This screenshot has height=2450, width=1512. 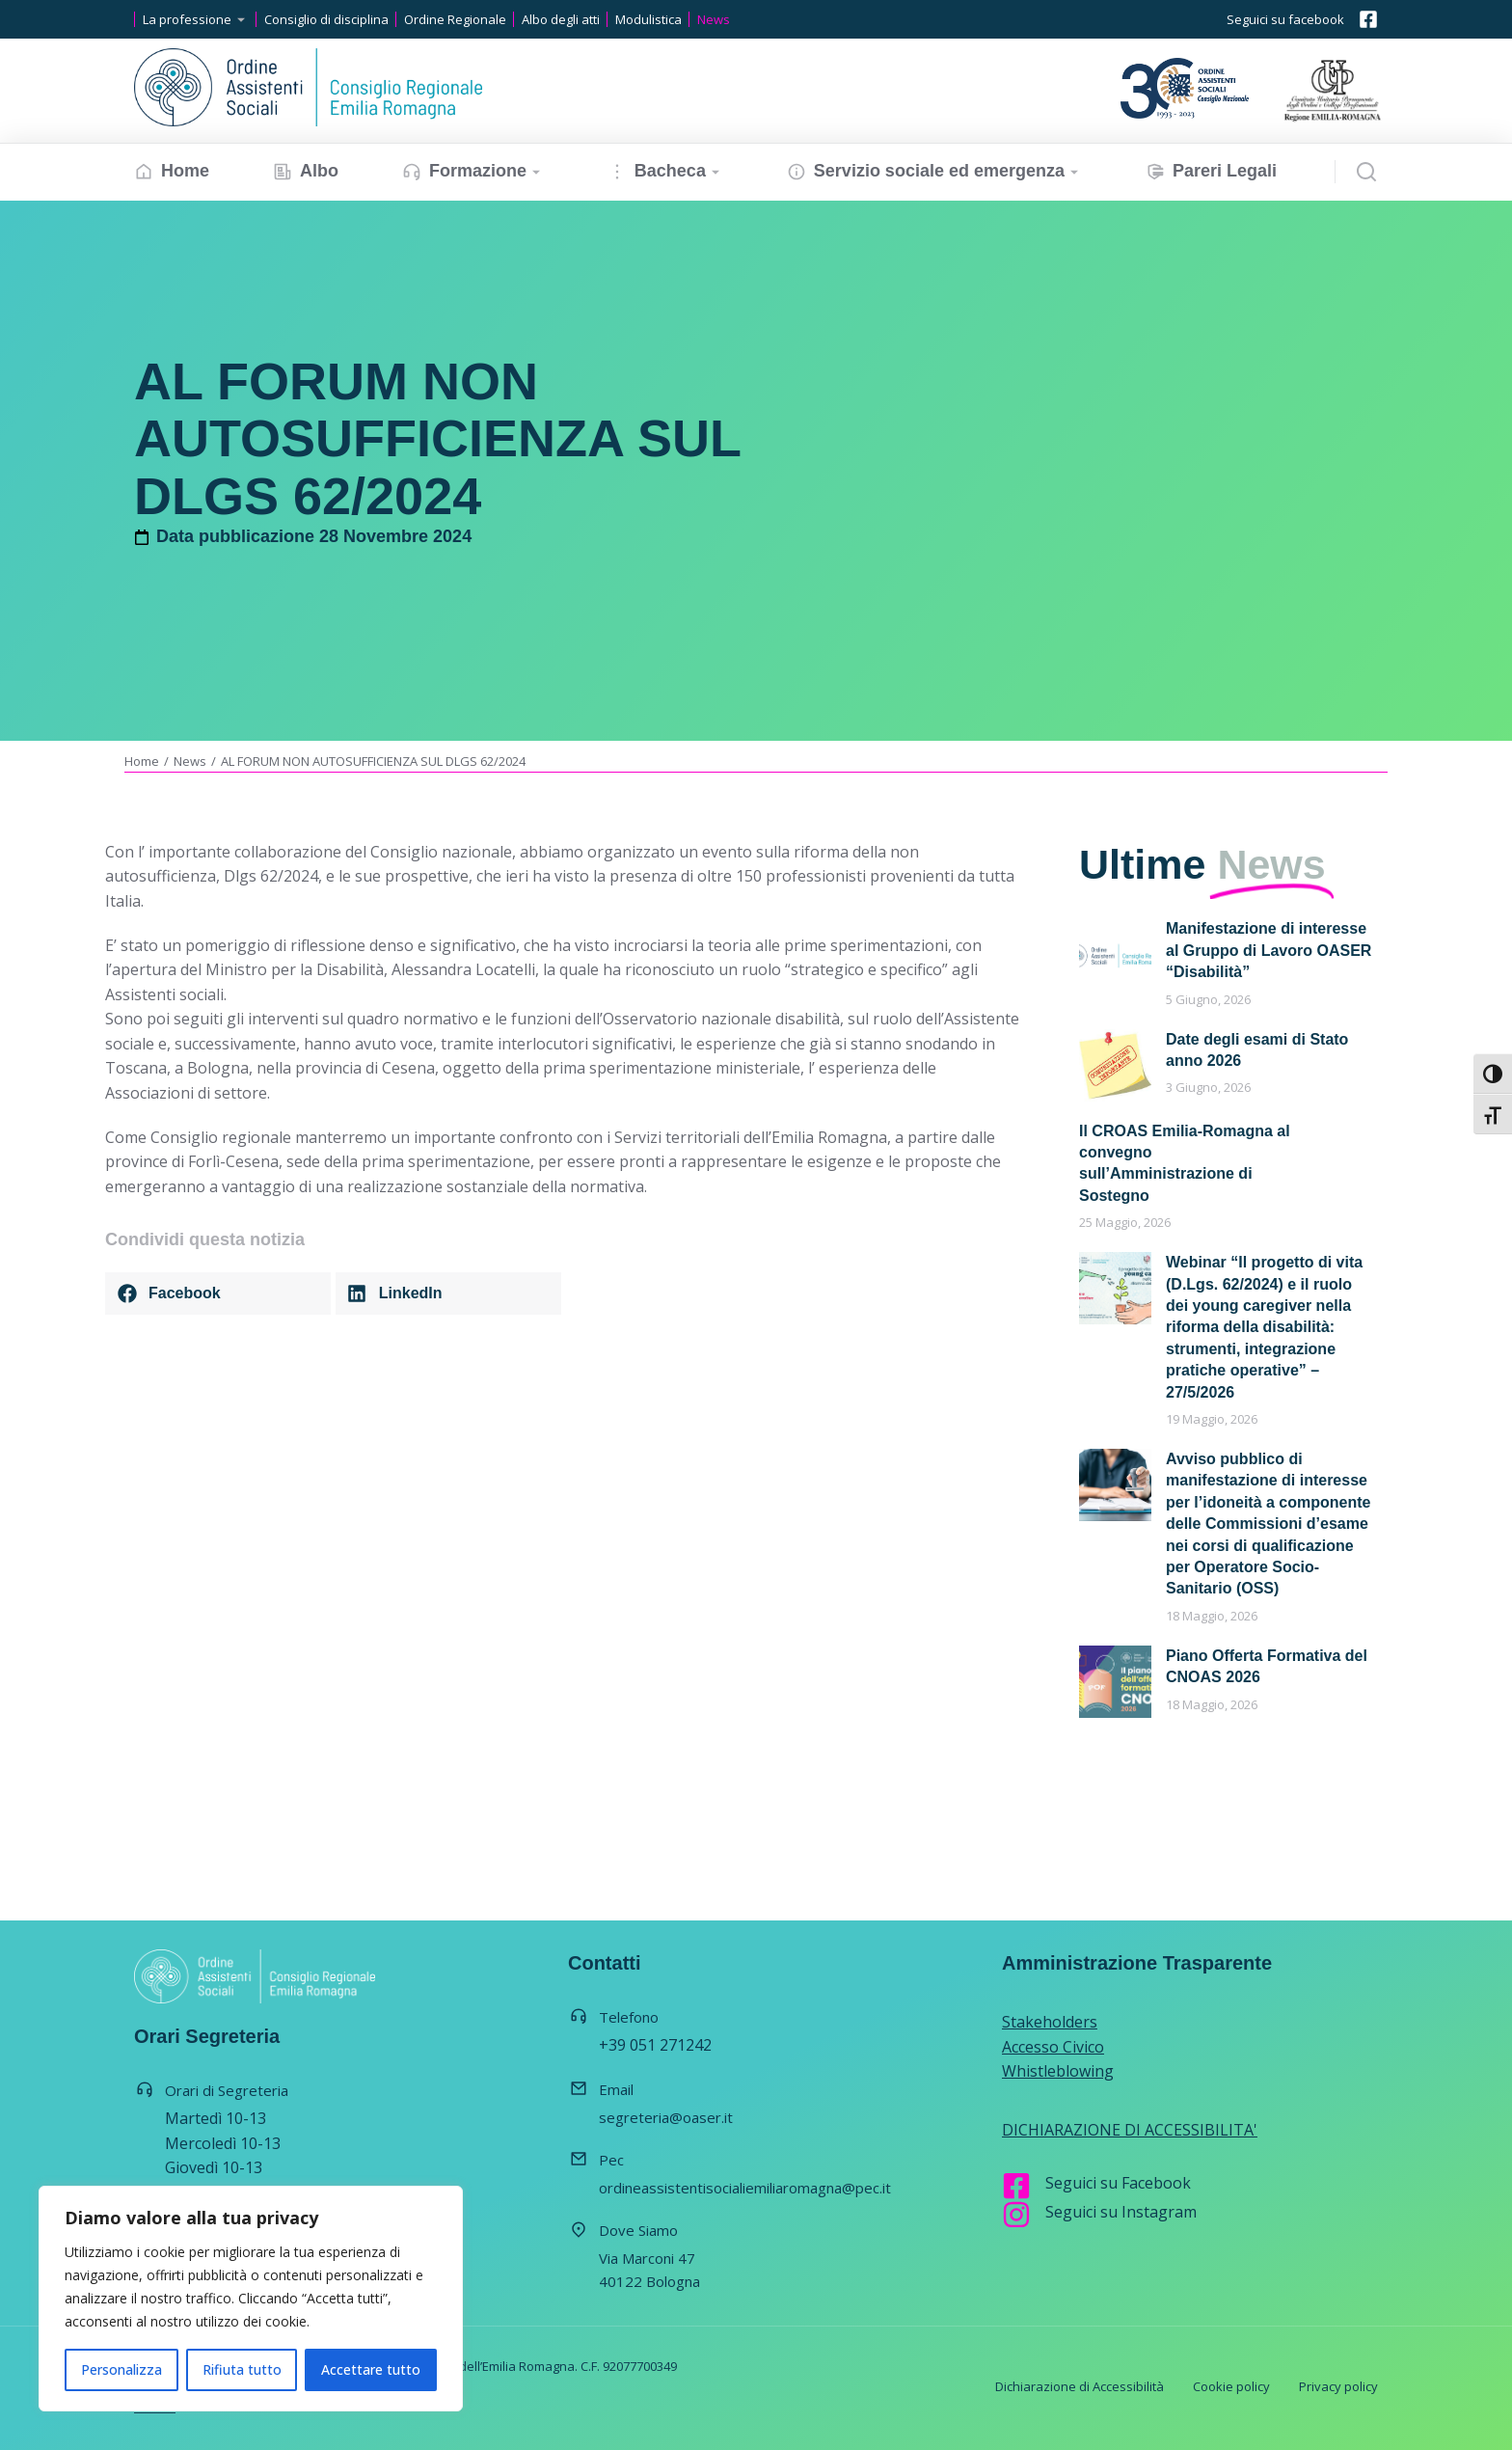 I want to click on Date degli esami di Stato anno 2026, so click(x=1257, y=1050).